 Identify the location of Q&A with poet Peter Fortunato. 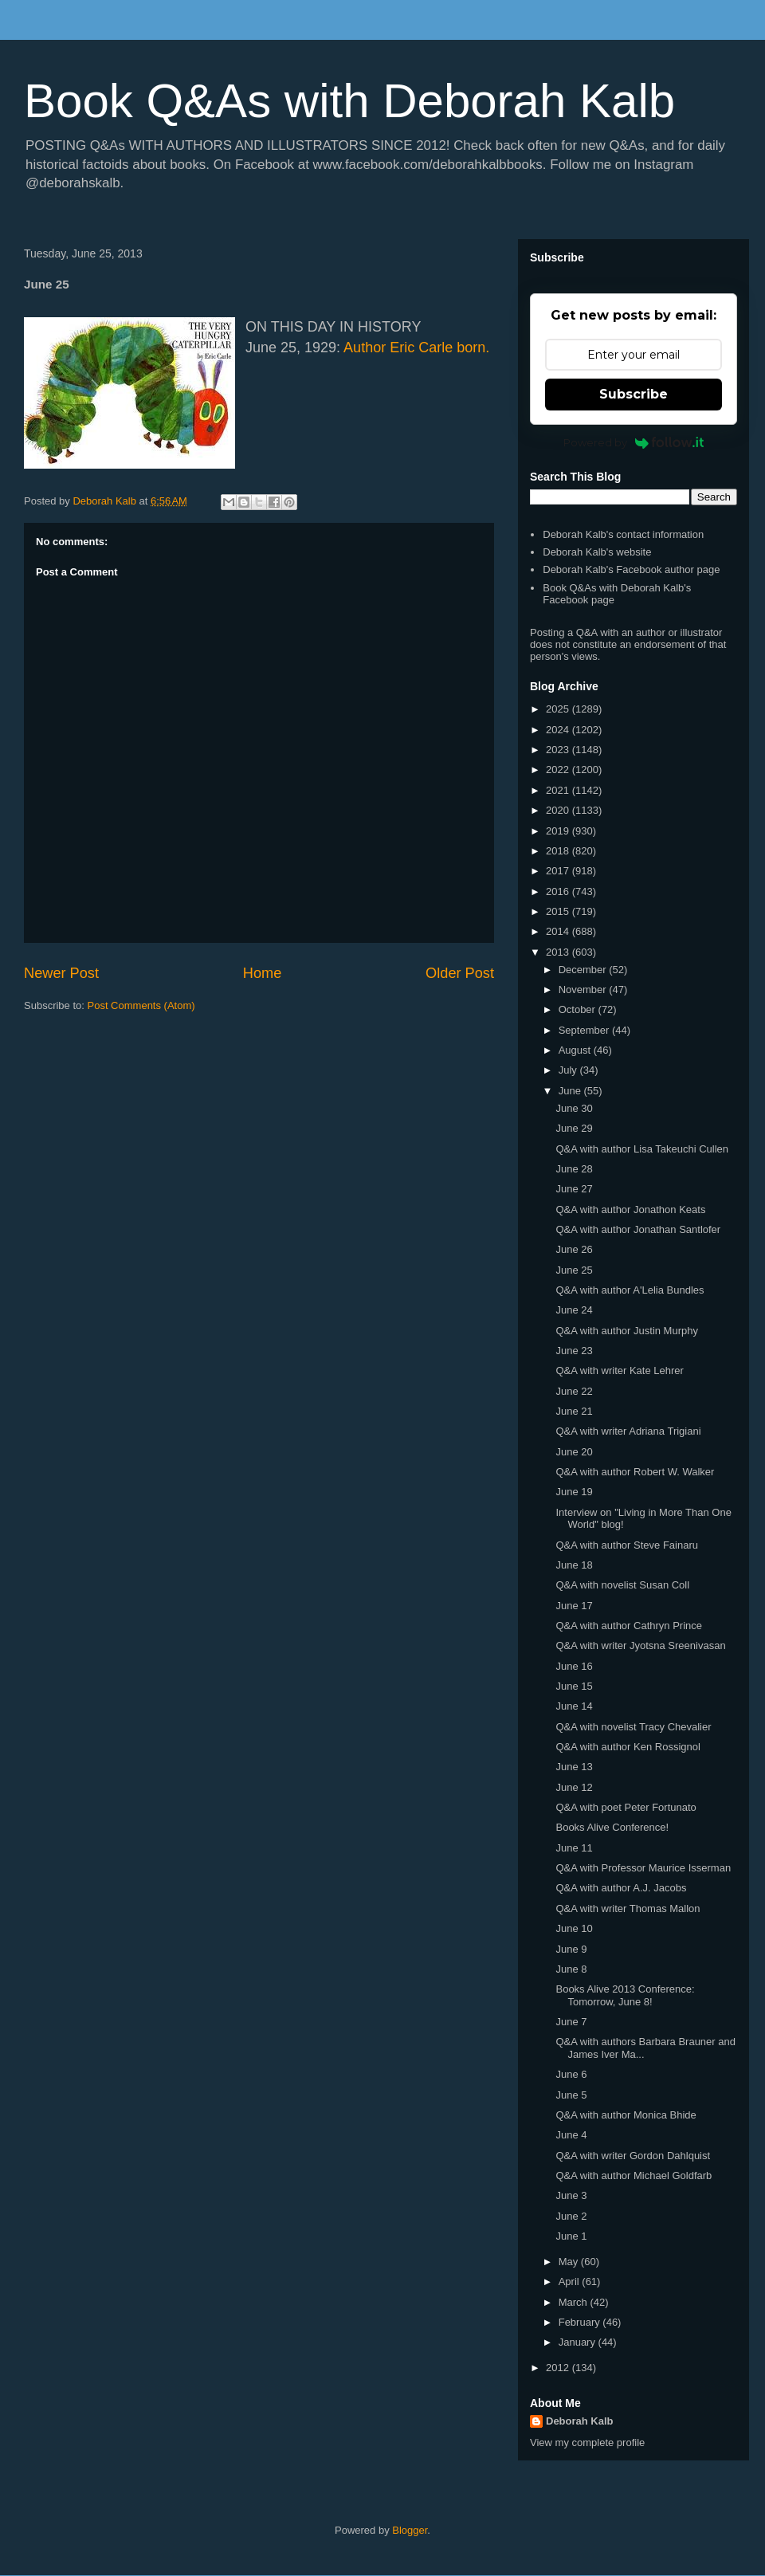
(625, 1807).